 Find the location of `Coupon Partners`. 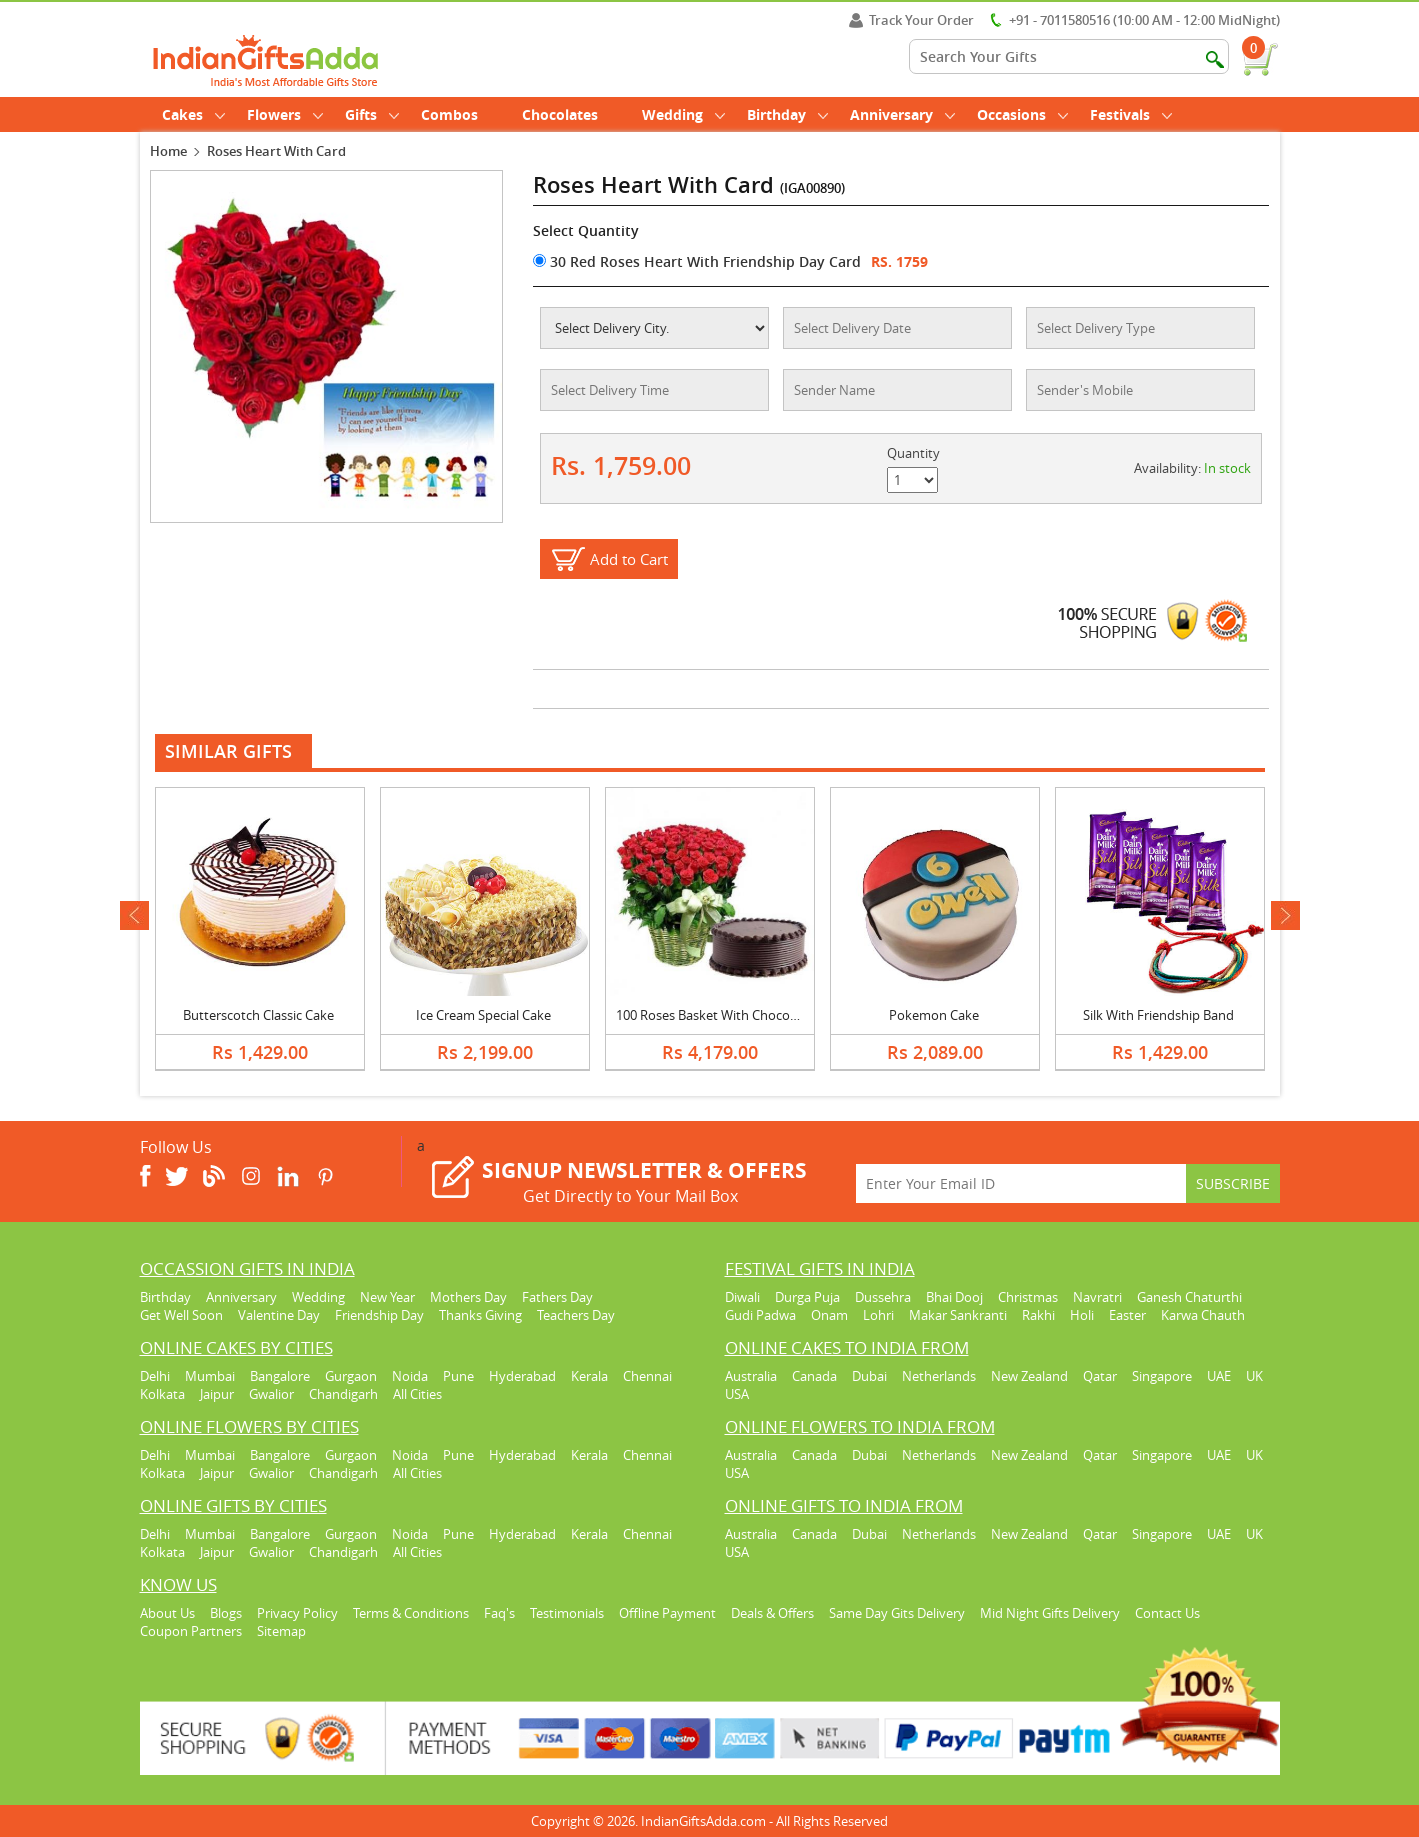

Coupon Partners is located at coordinates (191, 1631).